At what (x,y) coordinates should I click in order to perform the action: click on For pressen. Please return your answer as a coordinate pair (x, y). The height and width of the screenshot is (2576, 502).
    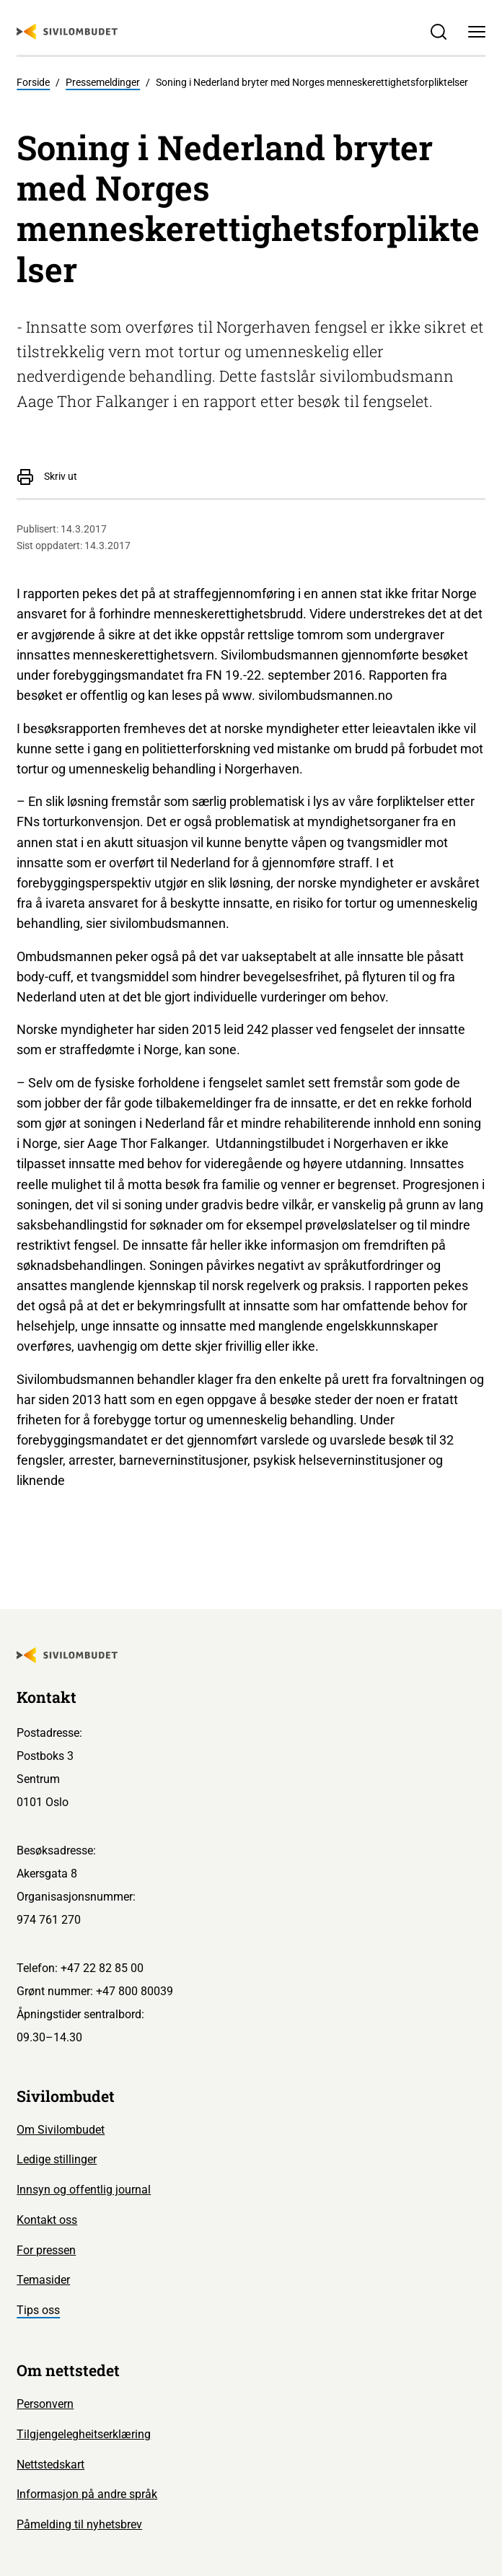
    Looking at the image, I should click on (46, 2250).